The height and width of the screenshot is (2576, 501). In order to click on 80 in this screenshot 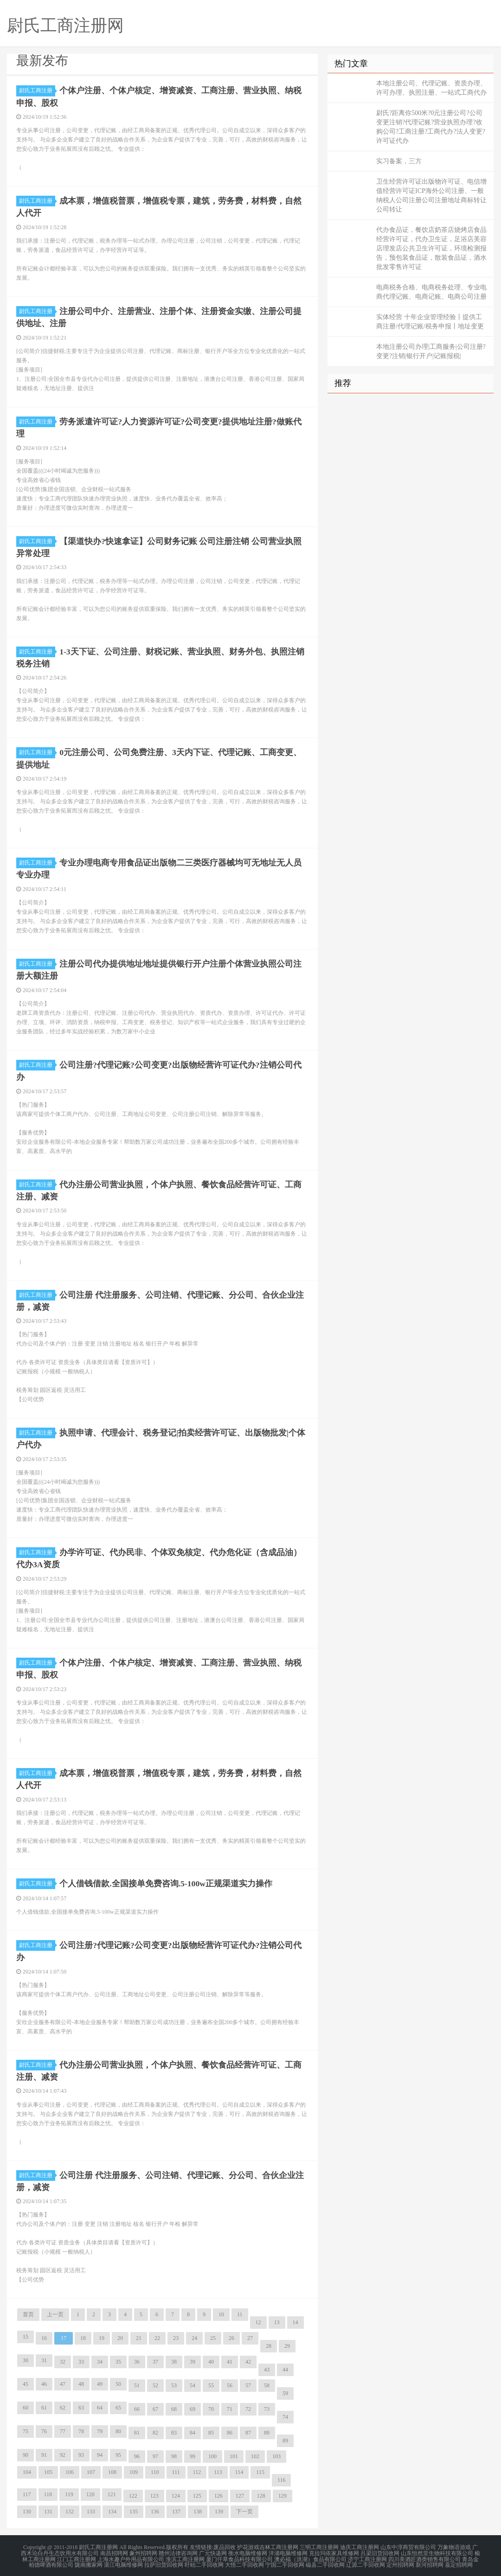, I will do `click(118, 2426)`.